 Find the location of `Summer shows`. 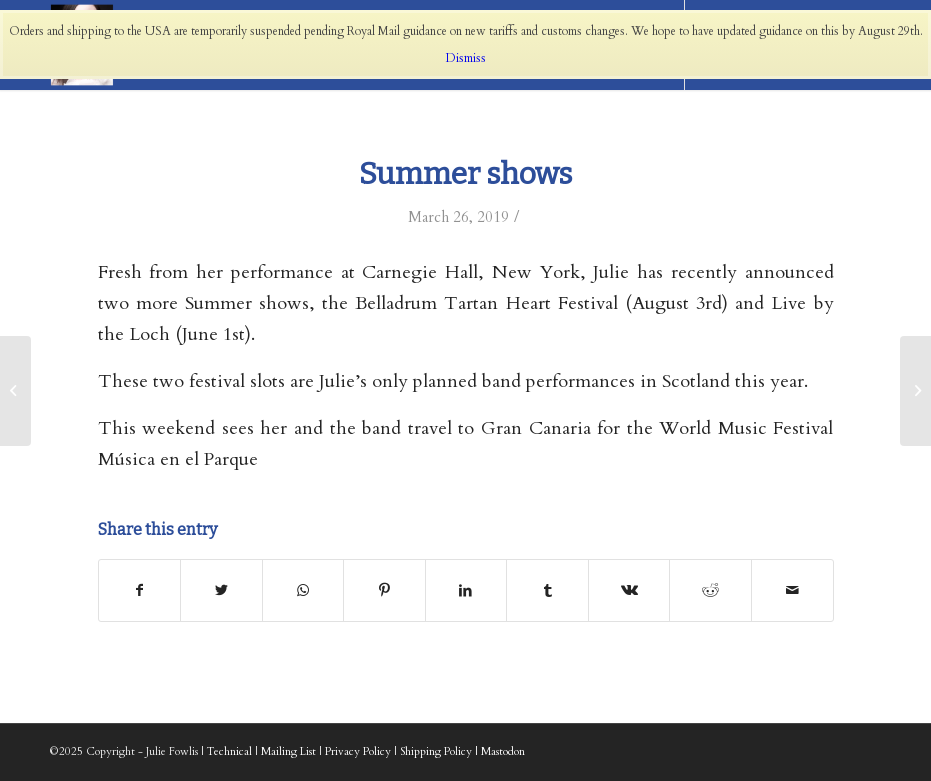

Summer shows is located at coordinates (465, 174).